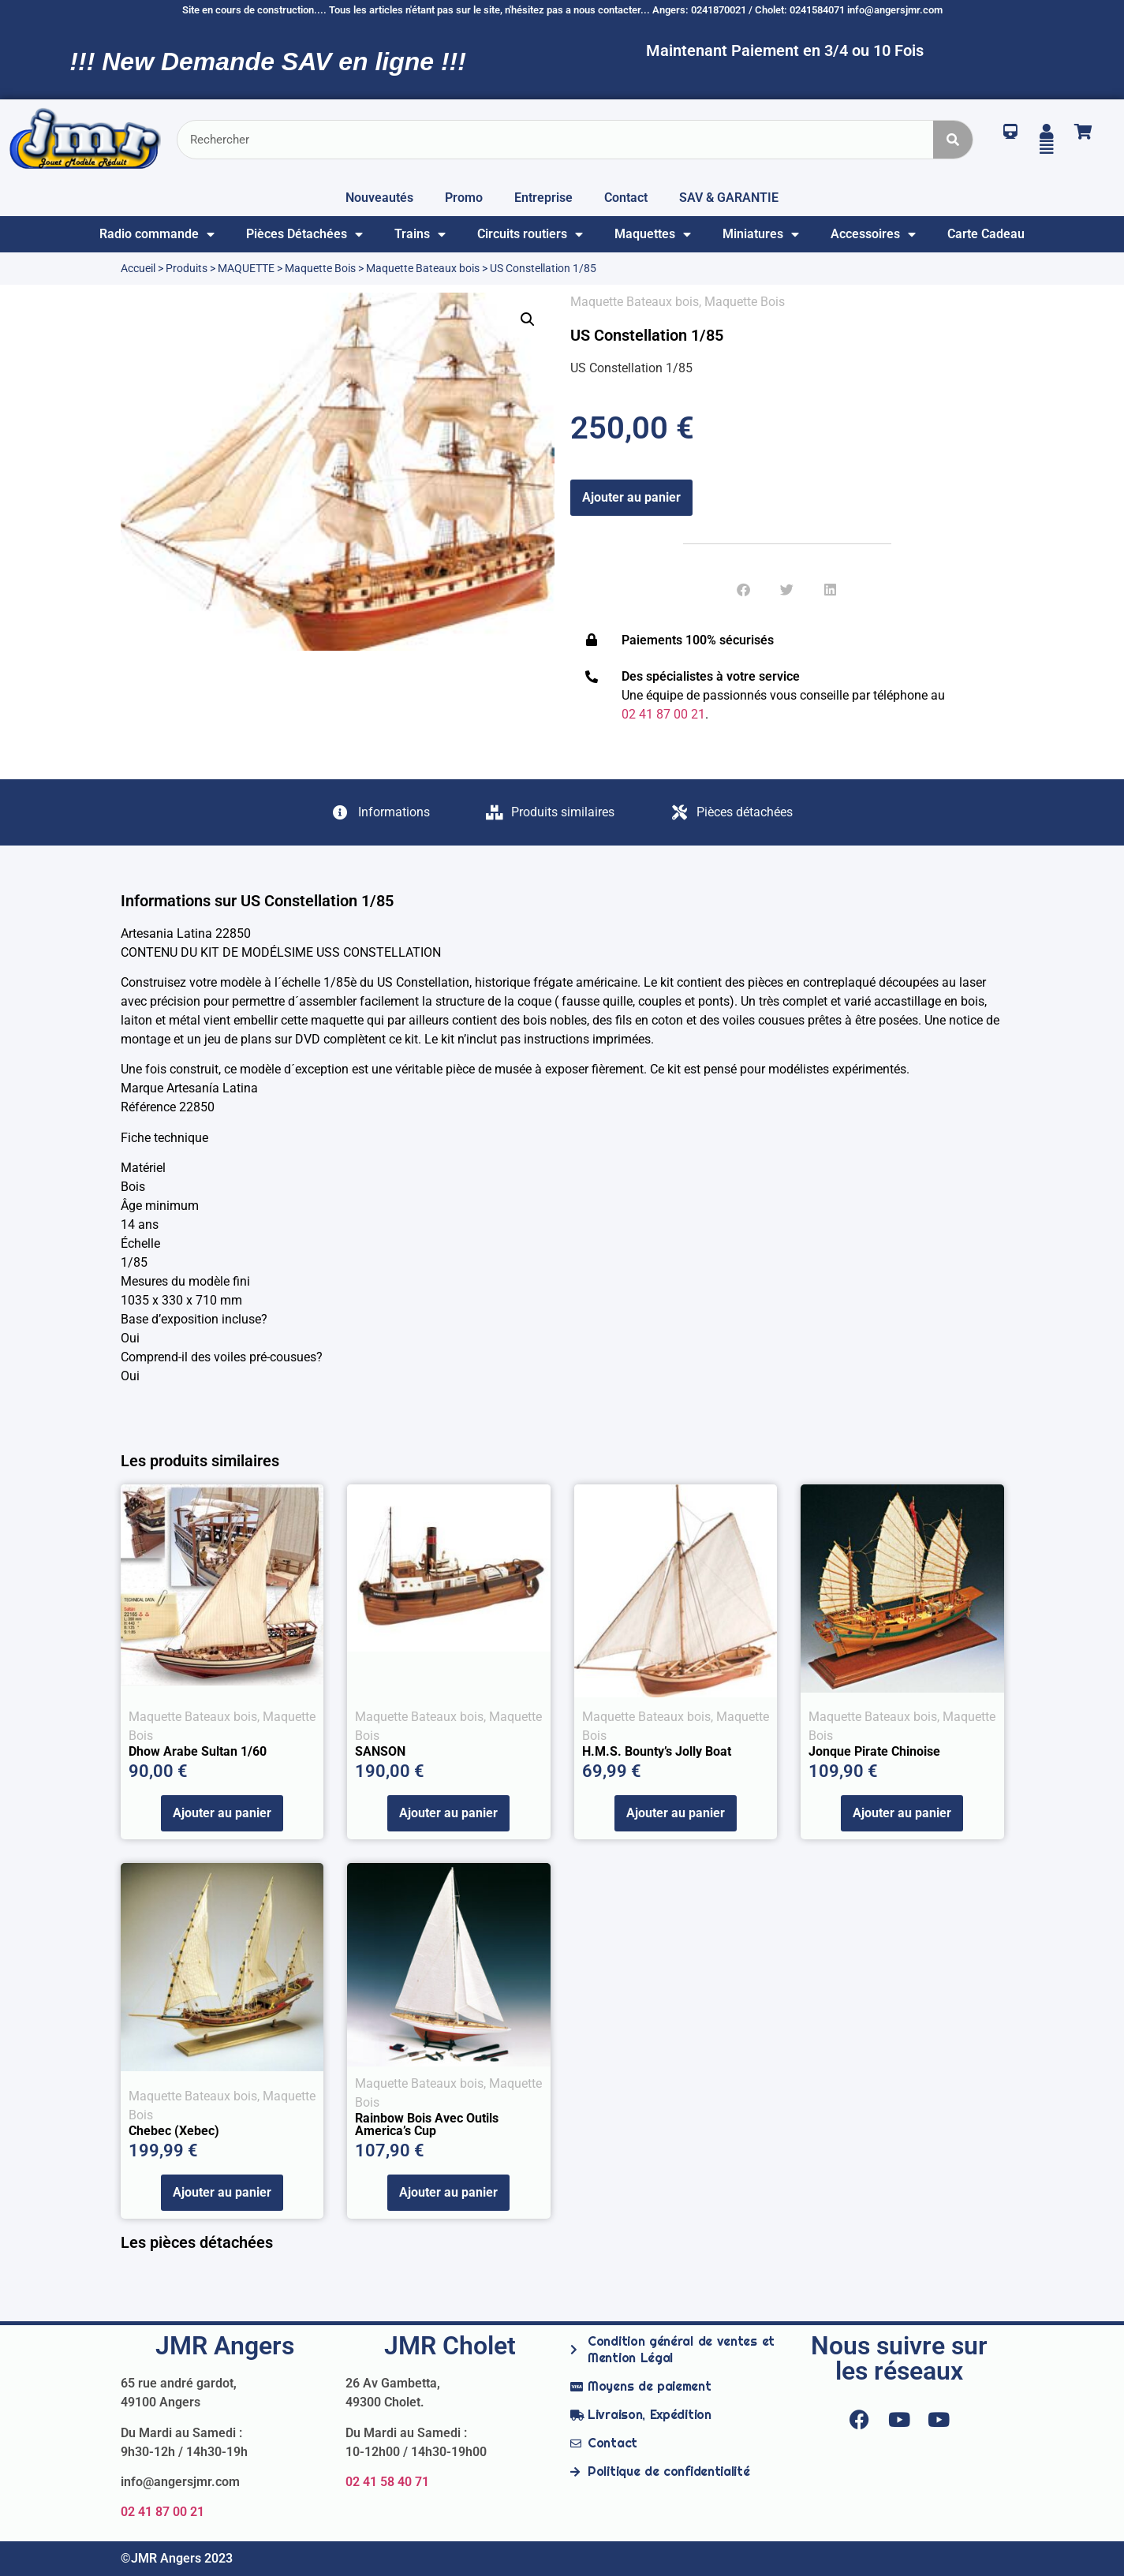 This screenshot has height=2576, width=1124. I want to click on Chebec (Xebec), so click(174, 2130).